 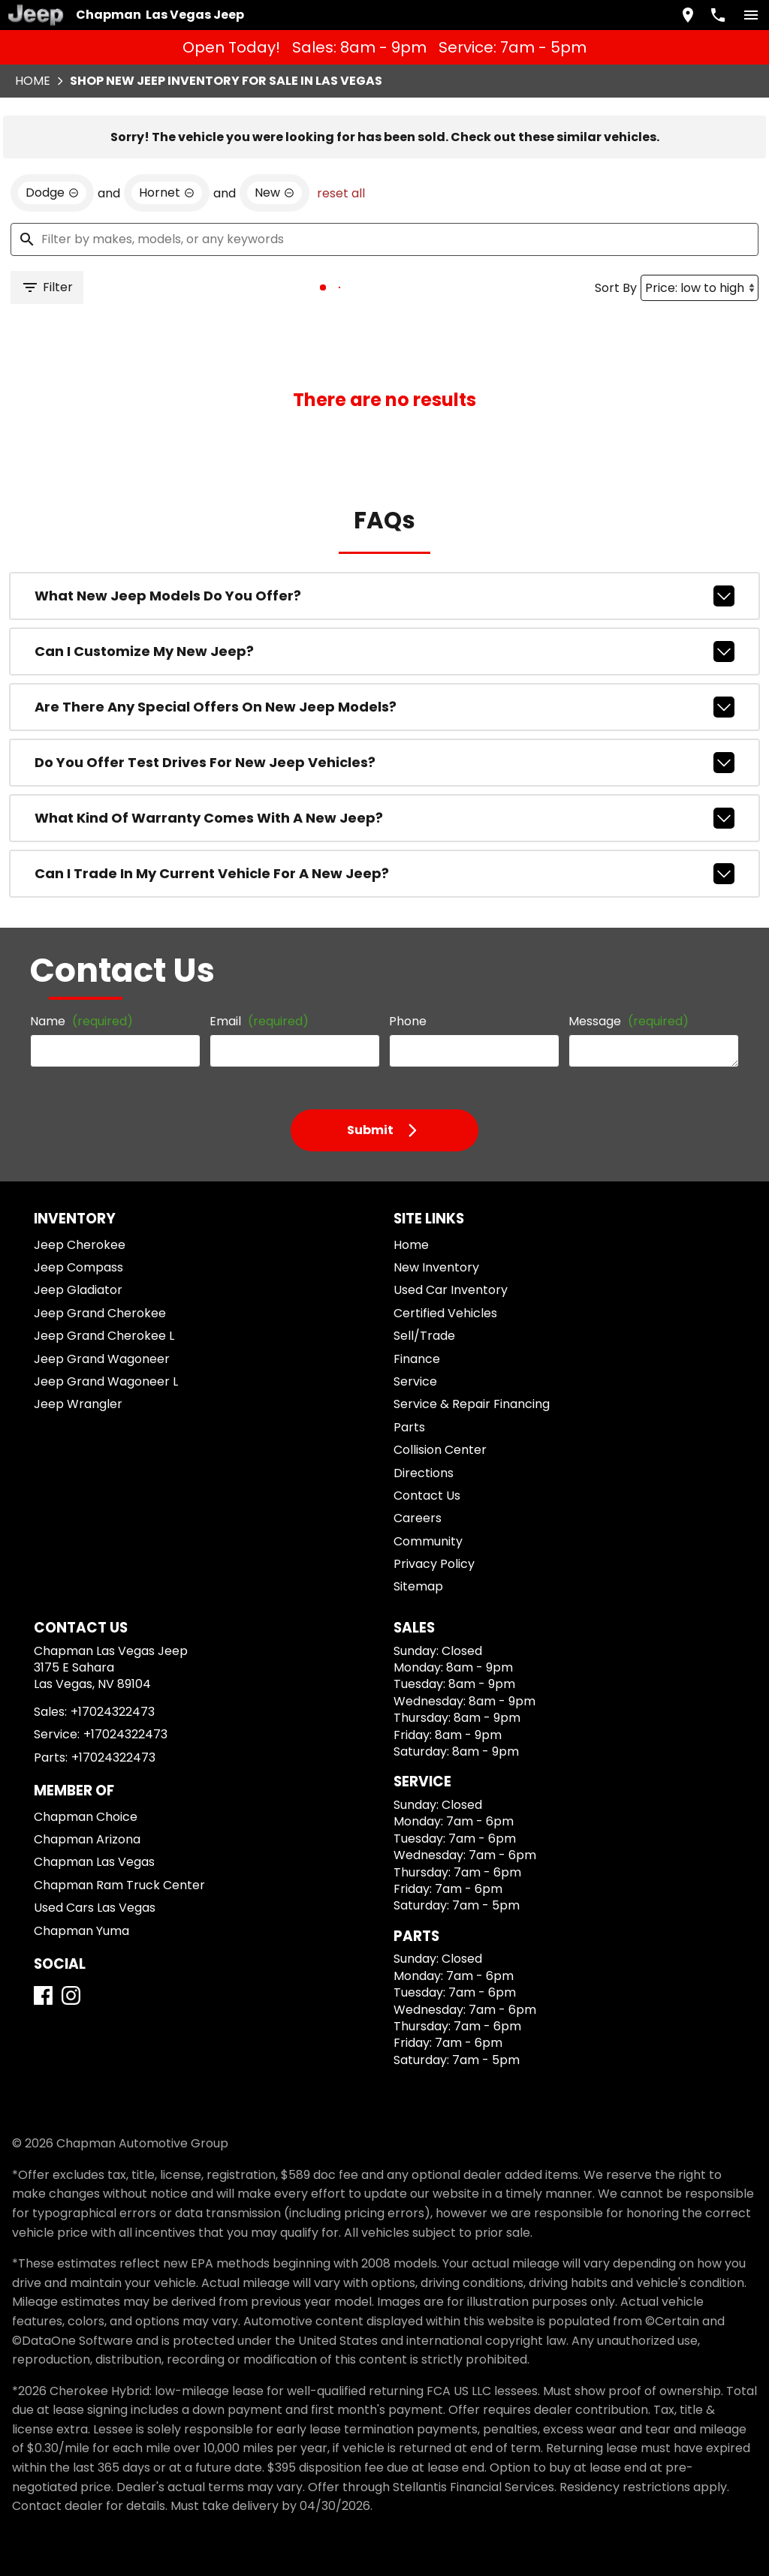 What do you see at coordinates (166, 193) in the screenshot?
I see `[remove option Hornet]` at bounding box center [166, 193].